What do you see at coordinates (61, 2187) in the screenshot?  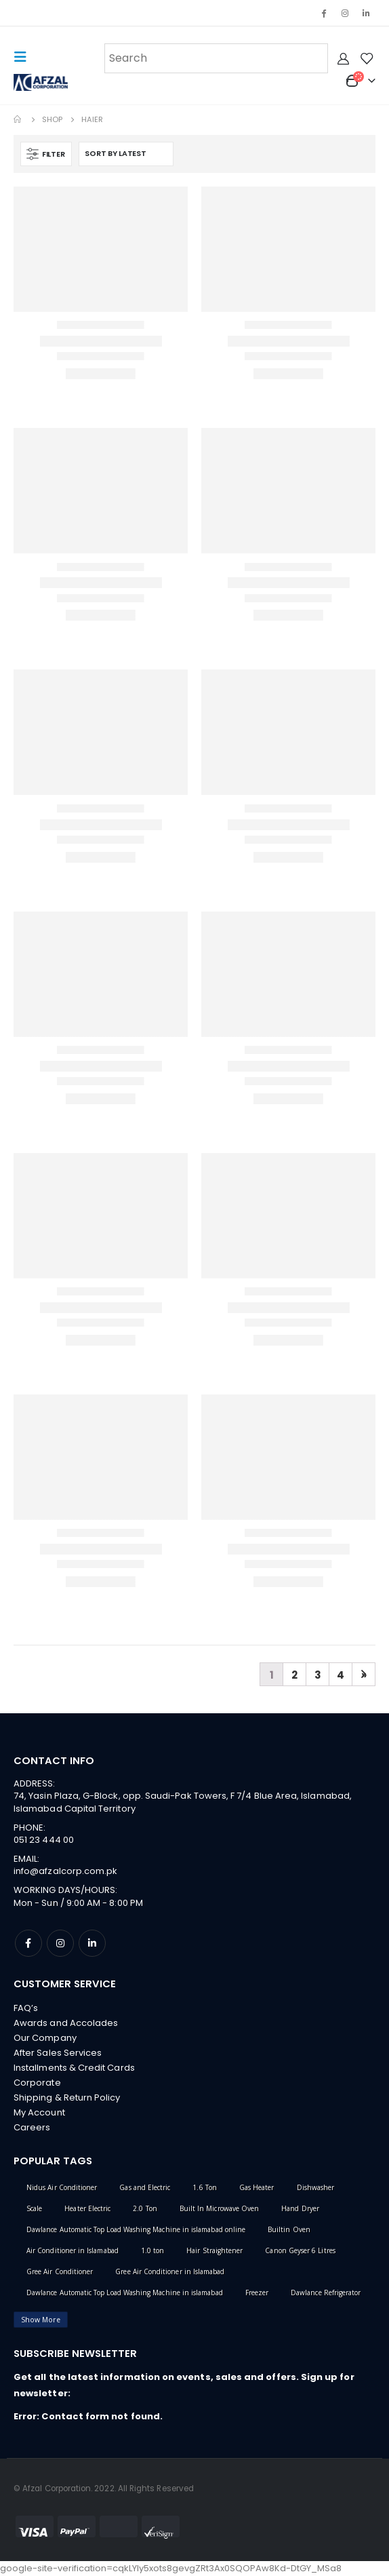 I see `Nidus Air Conditioner` at bounding box center [61, 2187].